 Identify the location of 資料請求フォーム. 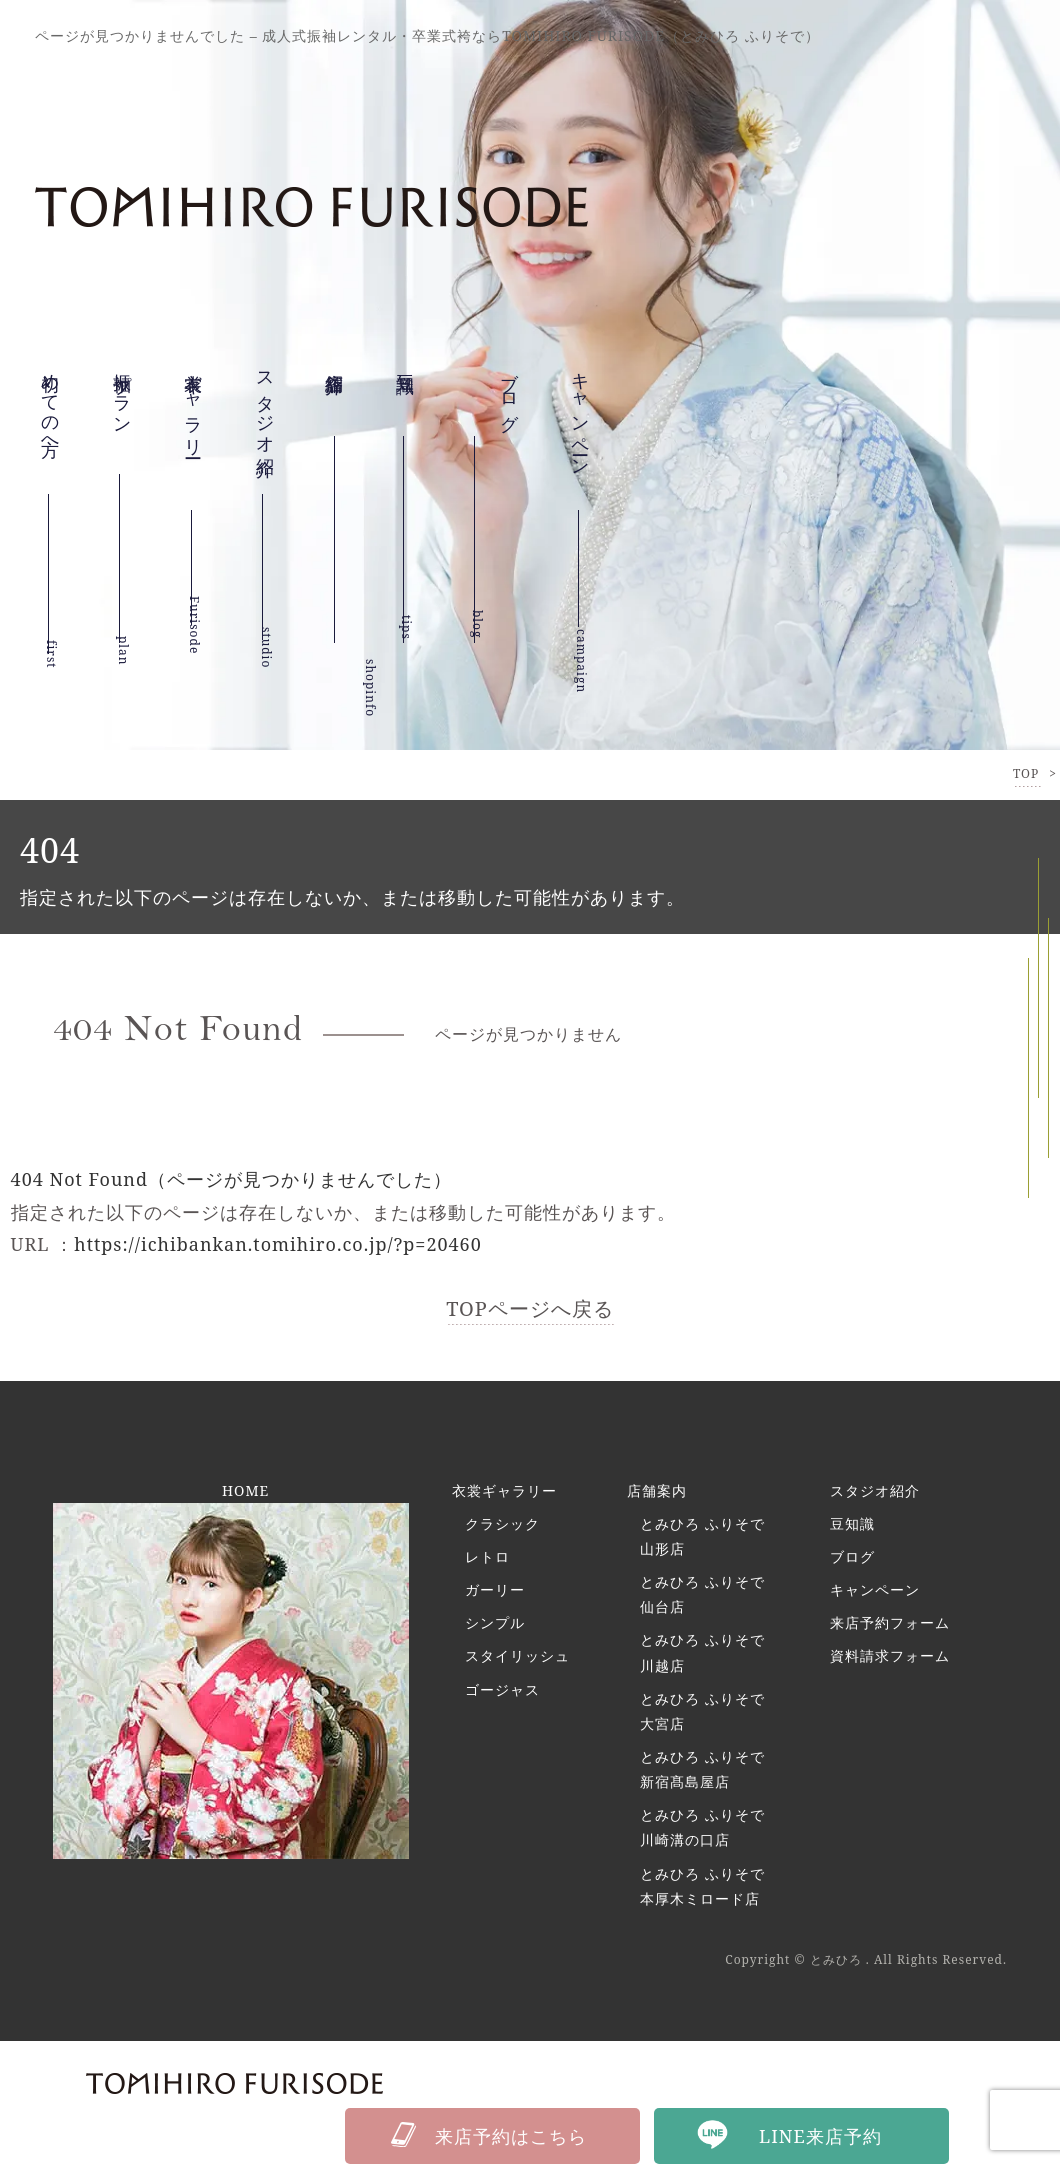
(890, 1656).